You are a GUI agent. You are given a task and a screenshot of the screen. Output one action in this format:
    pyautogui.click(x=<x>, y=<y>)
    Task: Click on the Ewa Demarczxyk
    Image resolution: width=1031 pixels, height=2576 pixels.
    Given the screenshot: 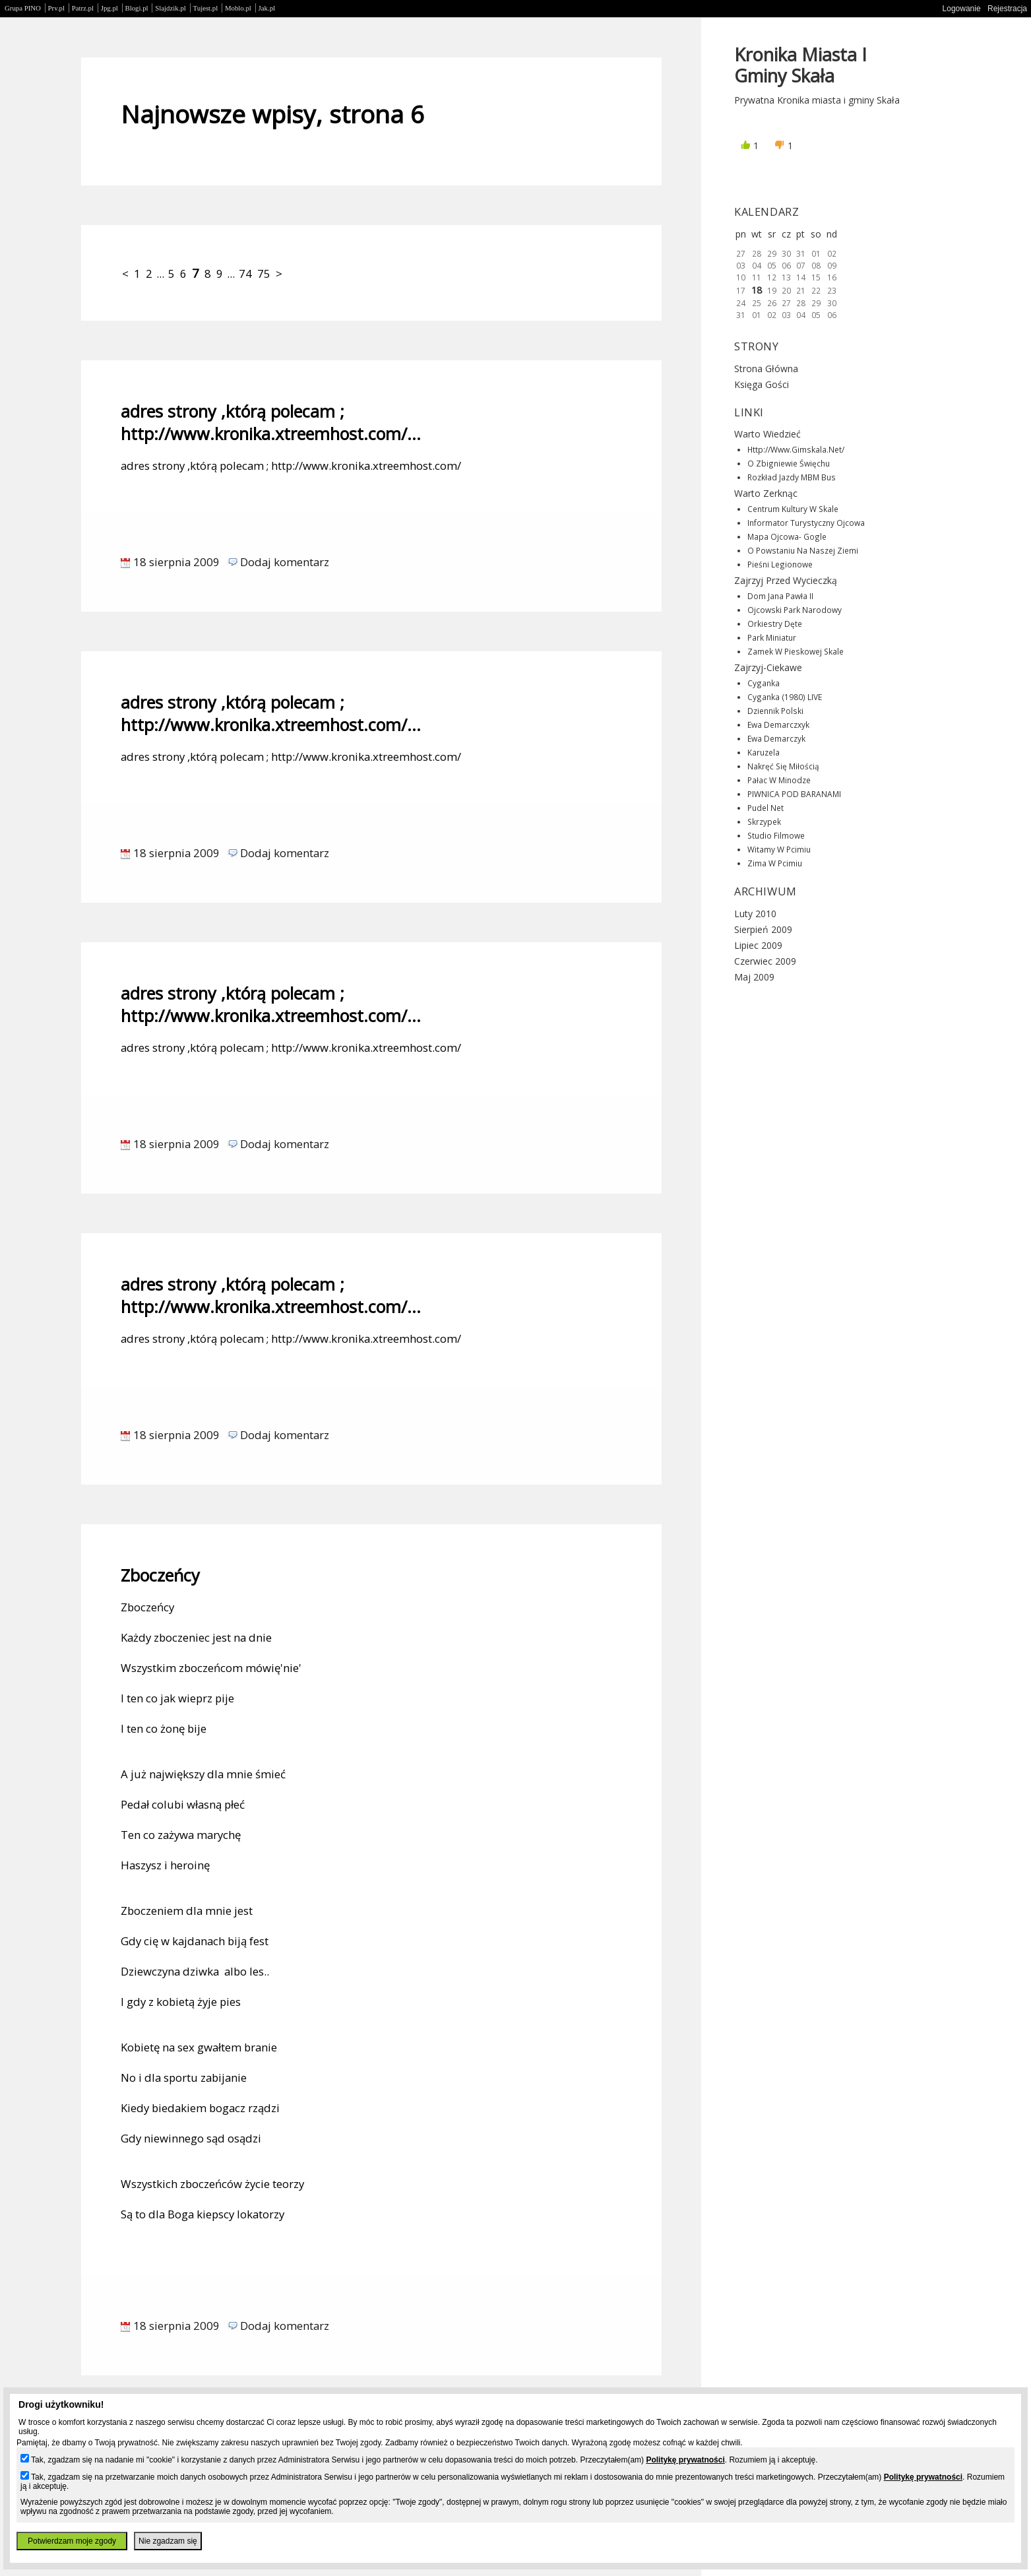 What is the action you would take?
    pyautogui.click(x=778, y=724)
    